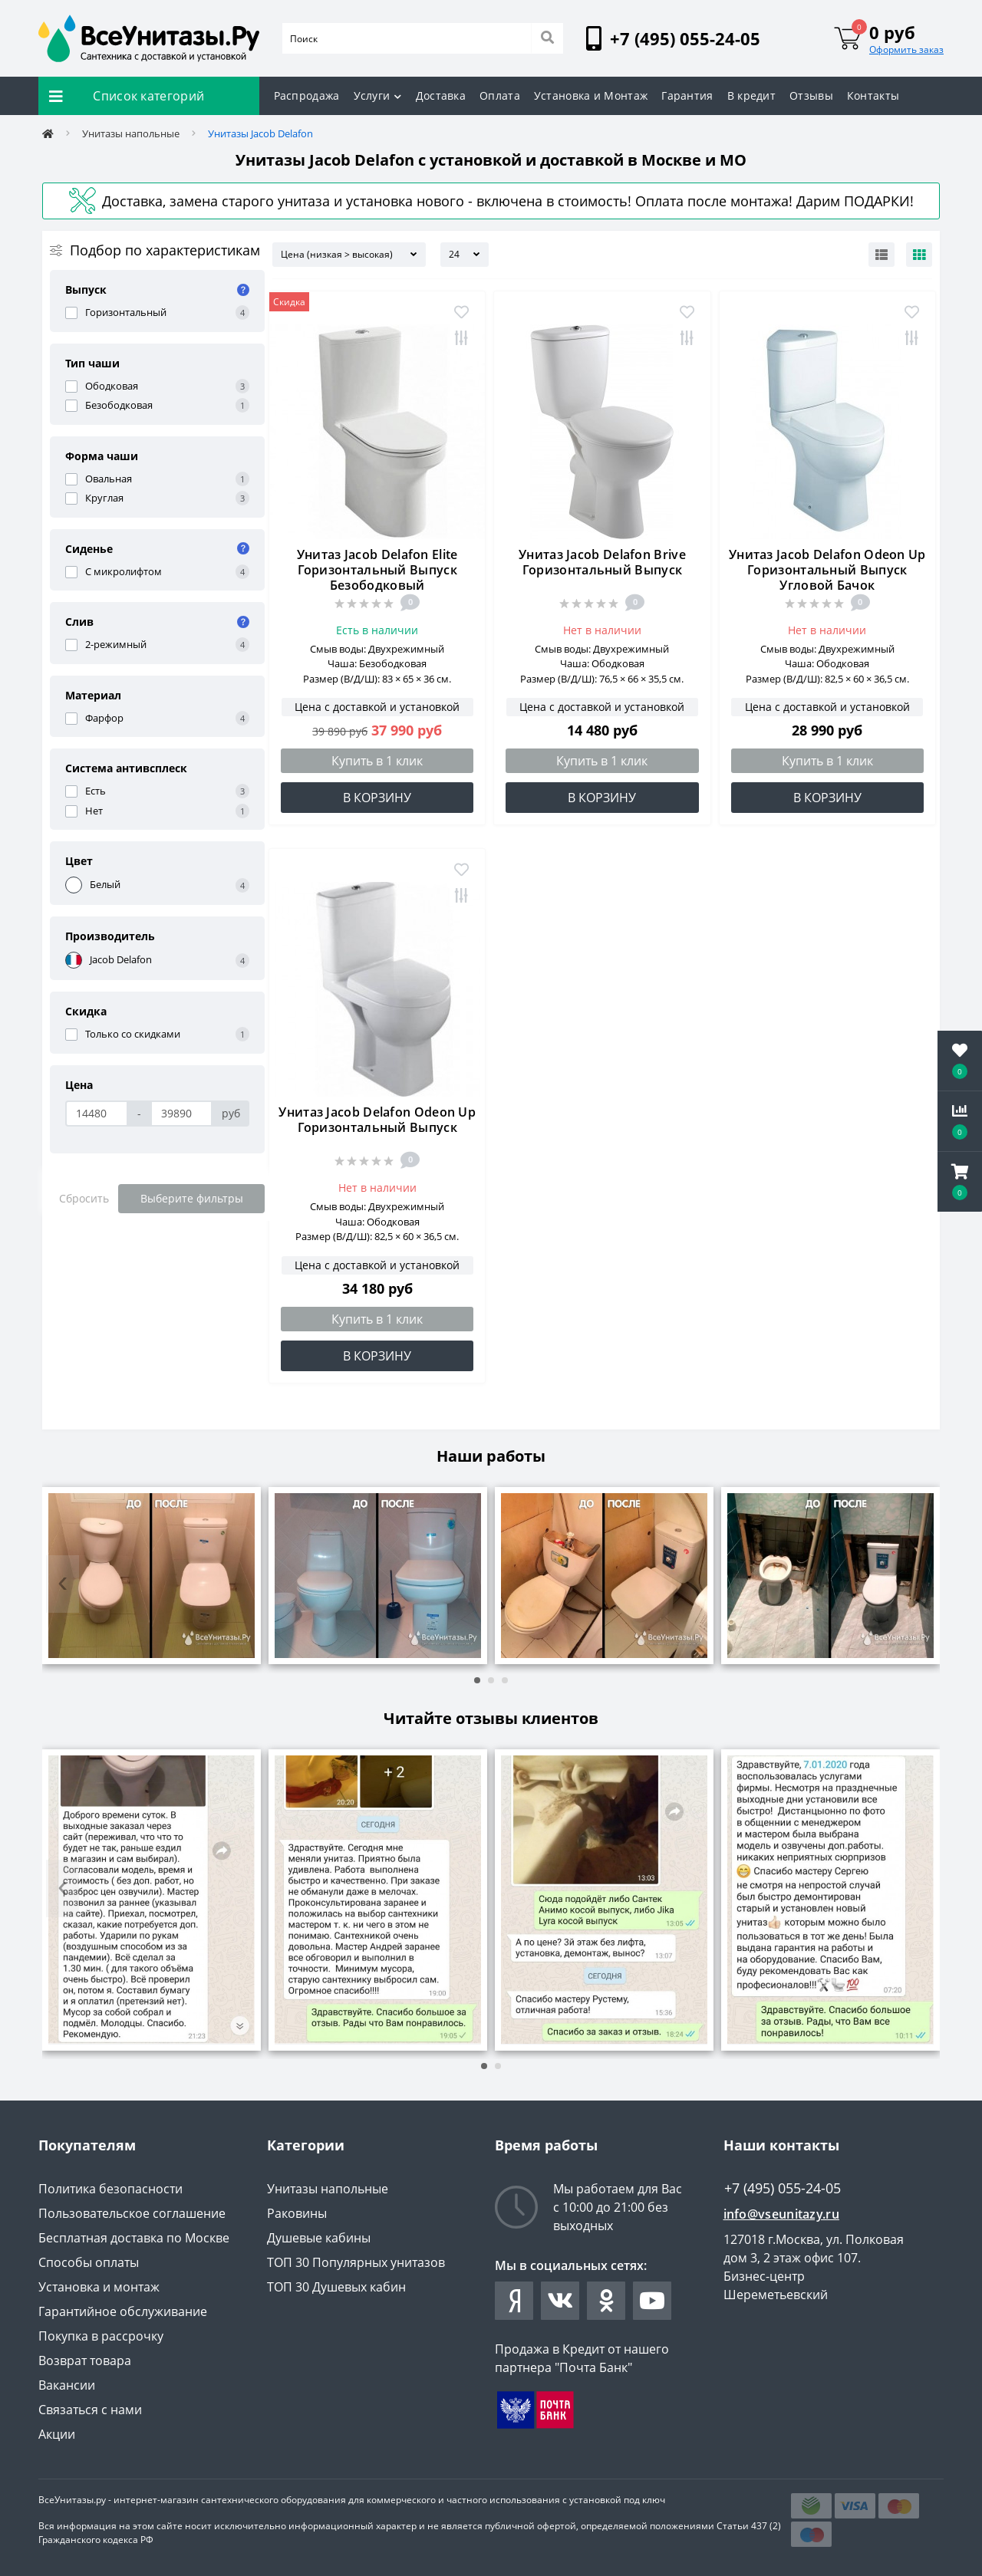  Describe the element at coordinates (906, 49) in the screenshot. I see `Оформить заказ` at that location.